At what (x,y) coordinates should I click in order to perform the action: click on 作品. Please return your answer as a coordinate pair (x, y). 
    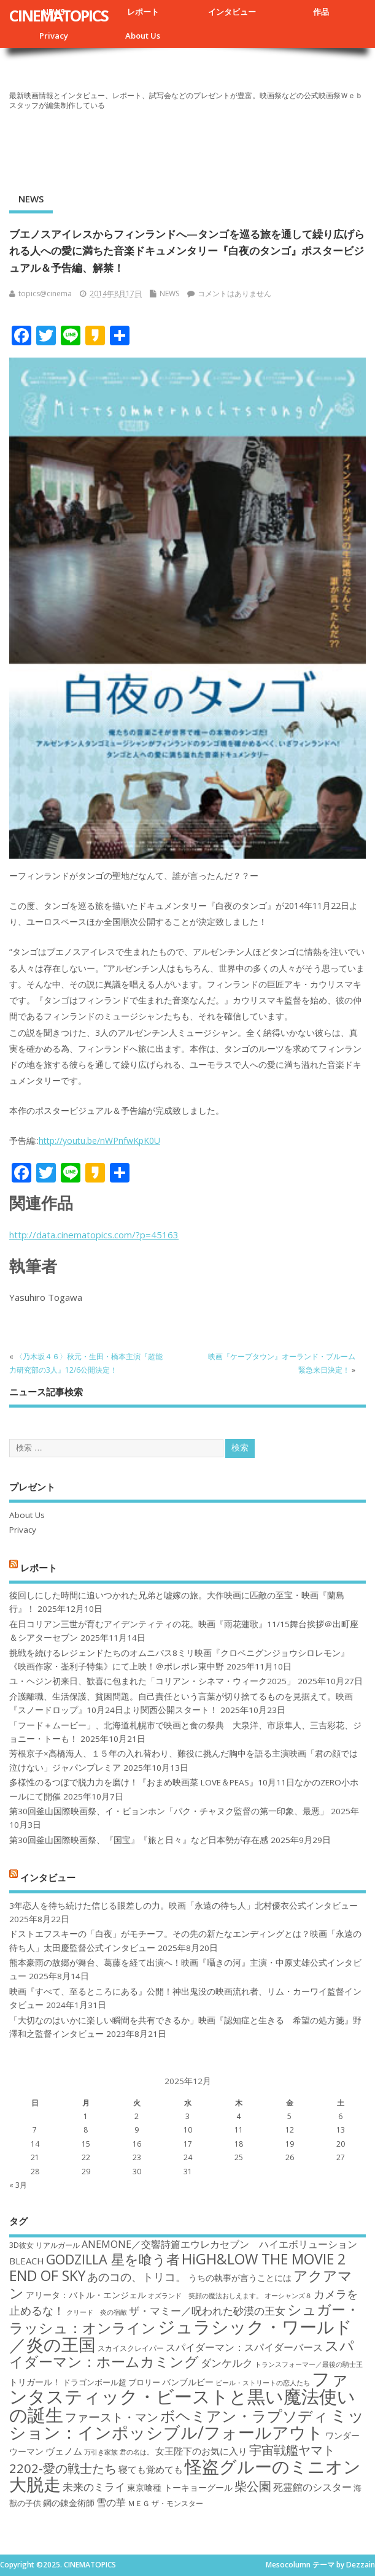
    Looking at the image, I should click on (321, 11).